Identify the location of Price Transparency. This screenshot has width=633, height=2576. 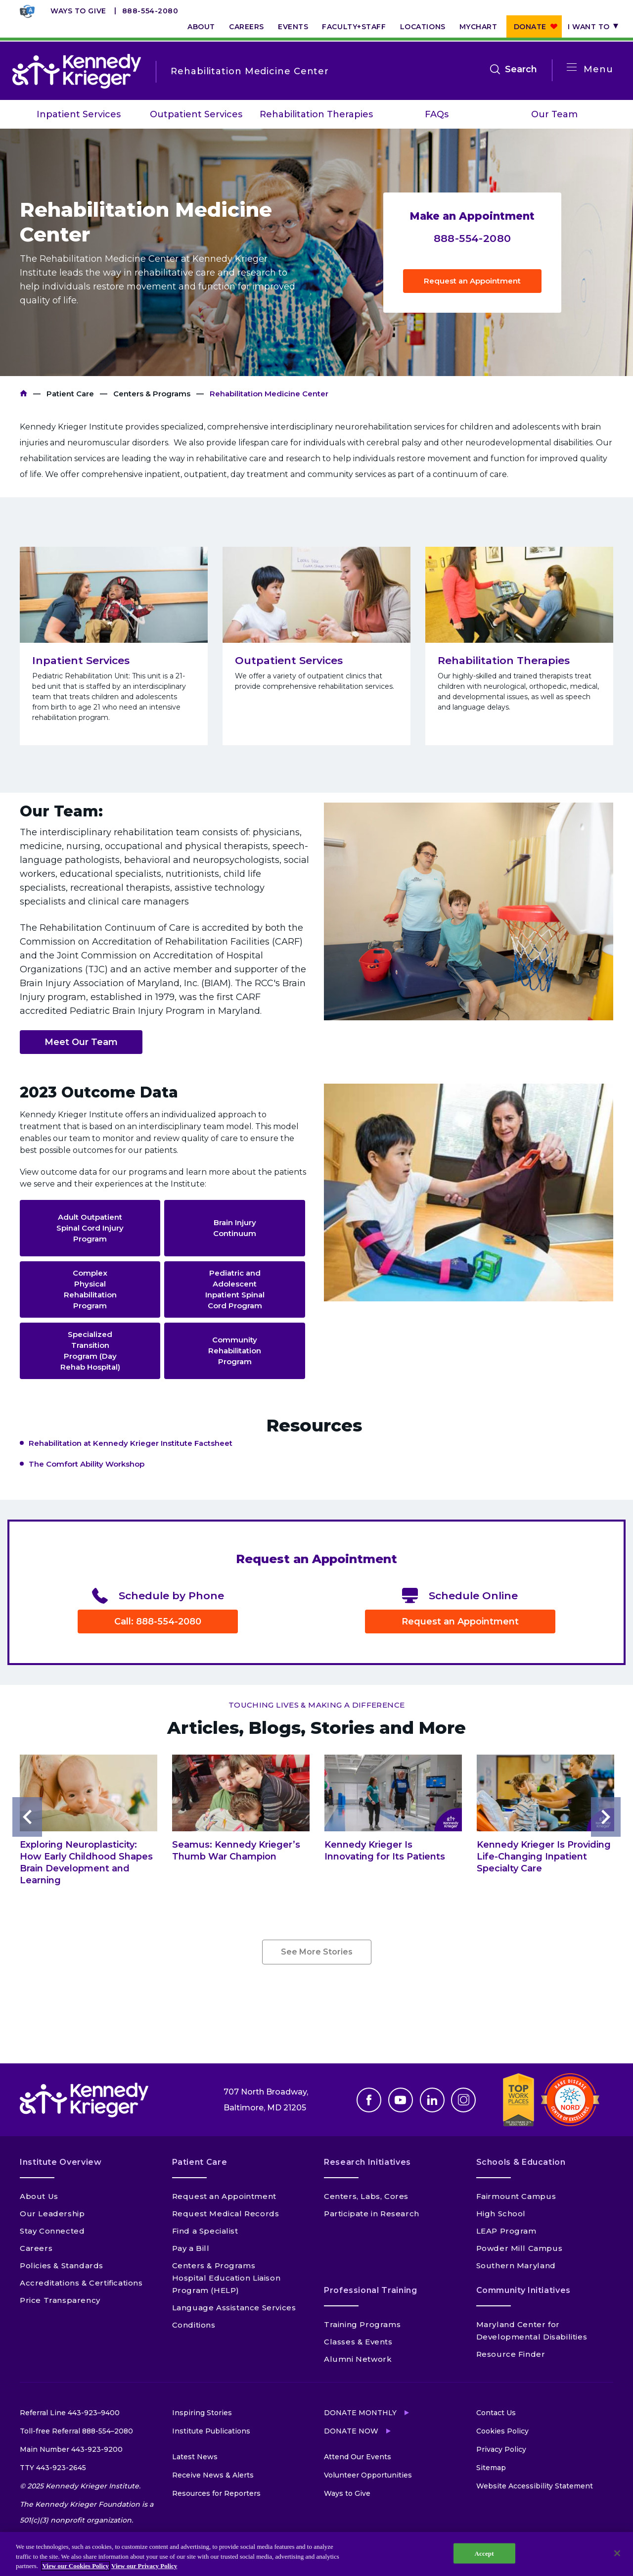
(60, 2300).